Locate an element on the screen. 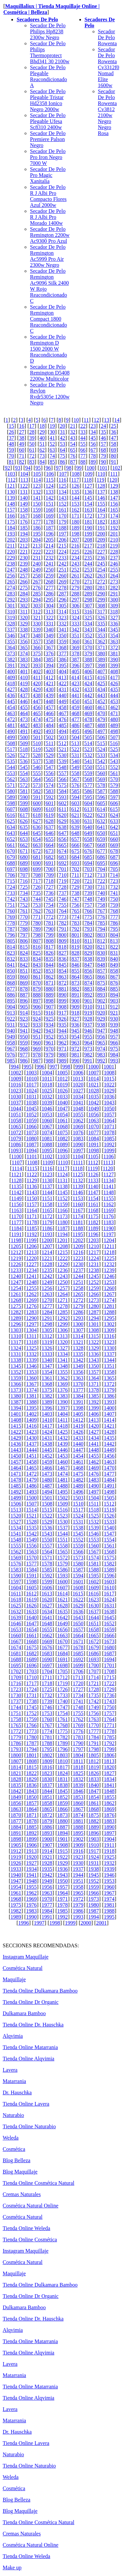 The width and height of the screenshot is (125, 2576). 872 is located at coordinates (63, 983).